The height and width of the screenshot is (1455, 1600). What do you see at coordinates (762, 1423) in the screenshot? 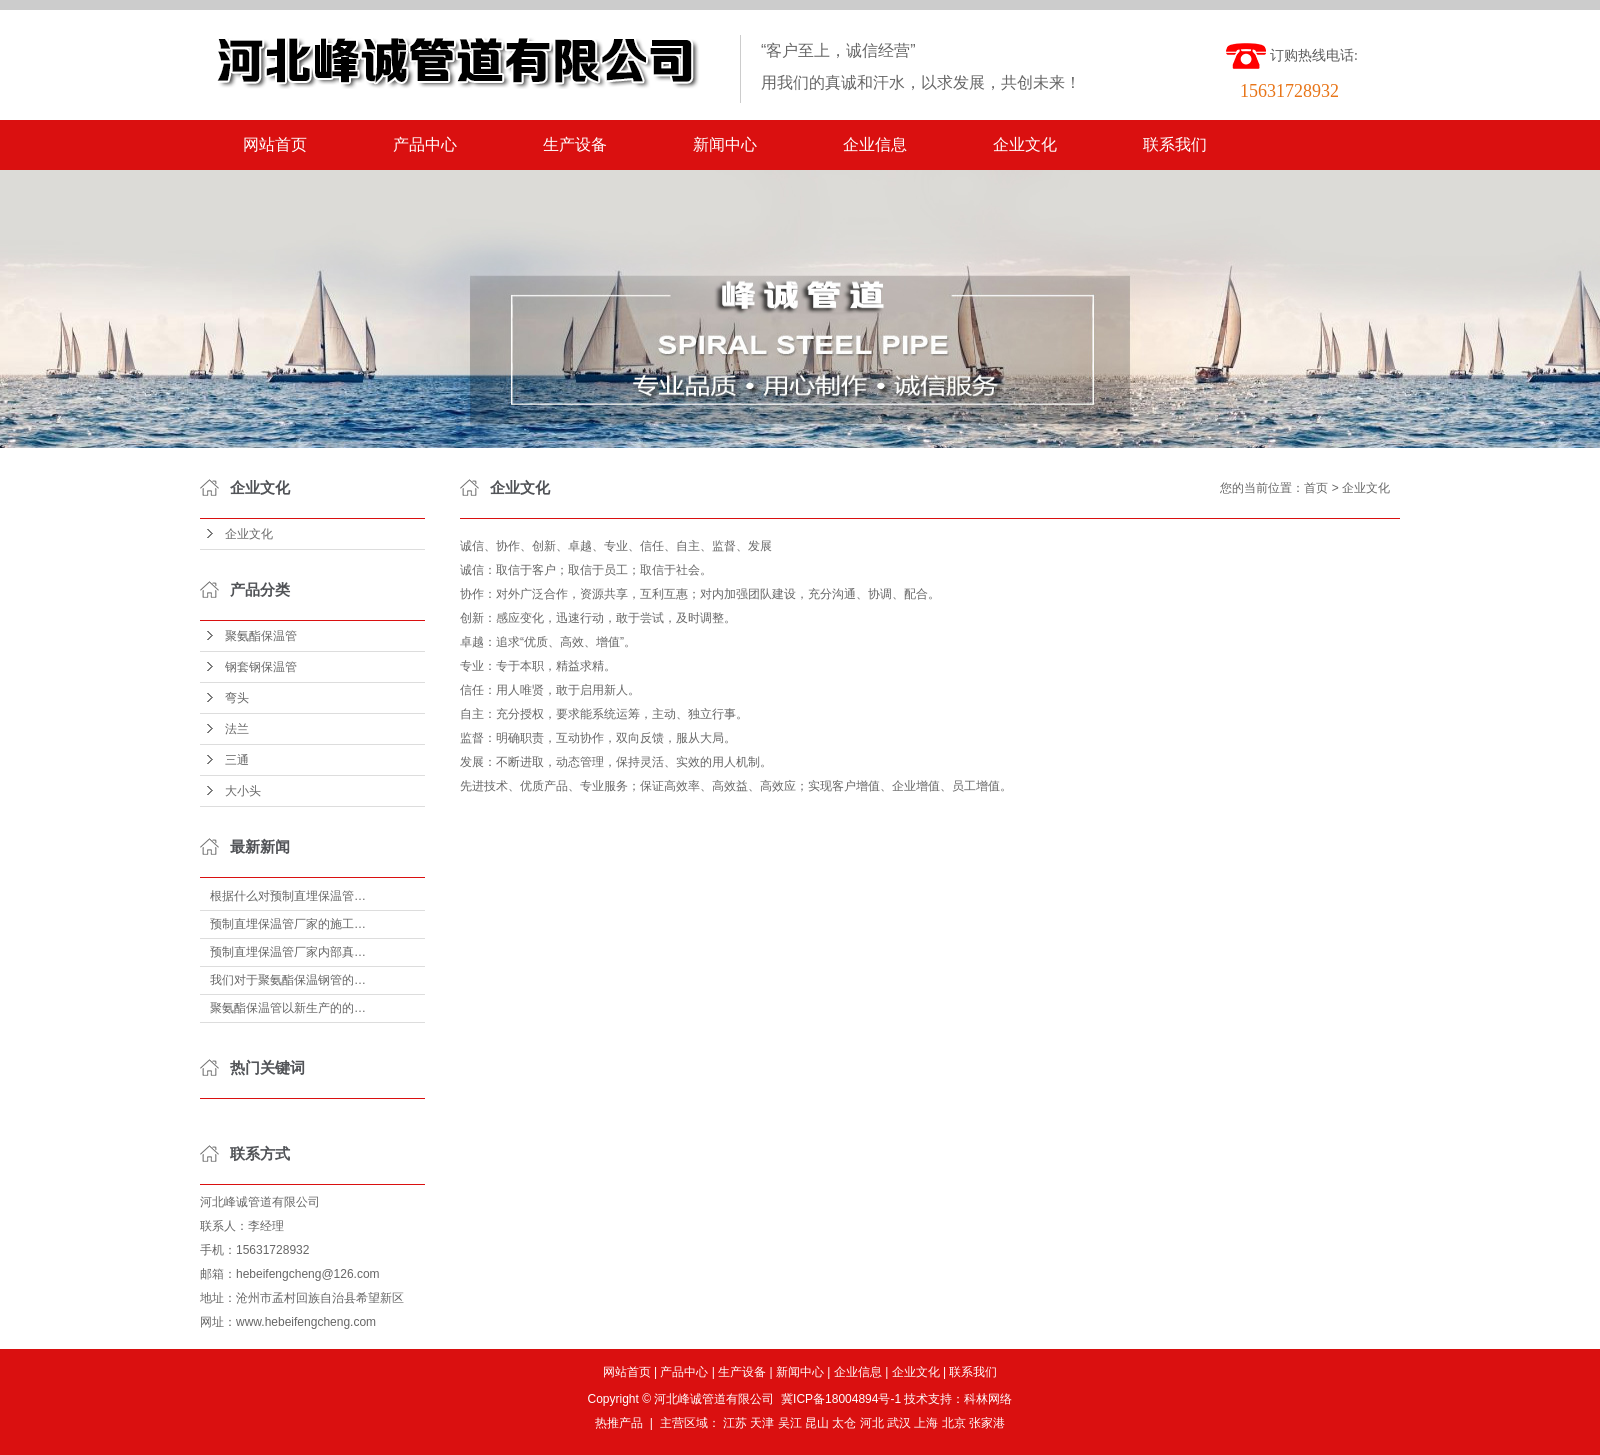
I see `天津` at bounding box center [762, 1423].